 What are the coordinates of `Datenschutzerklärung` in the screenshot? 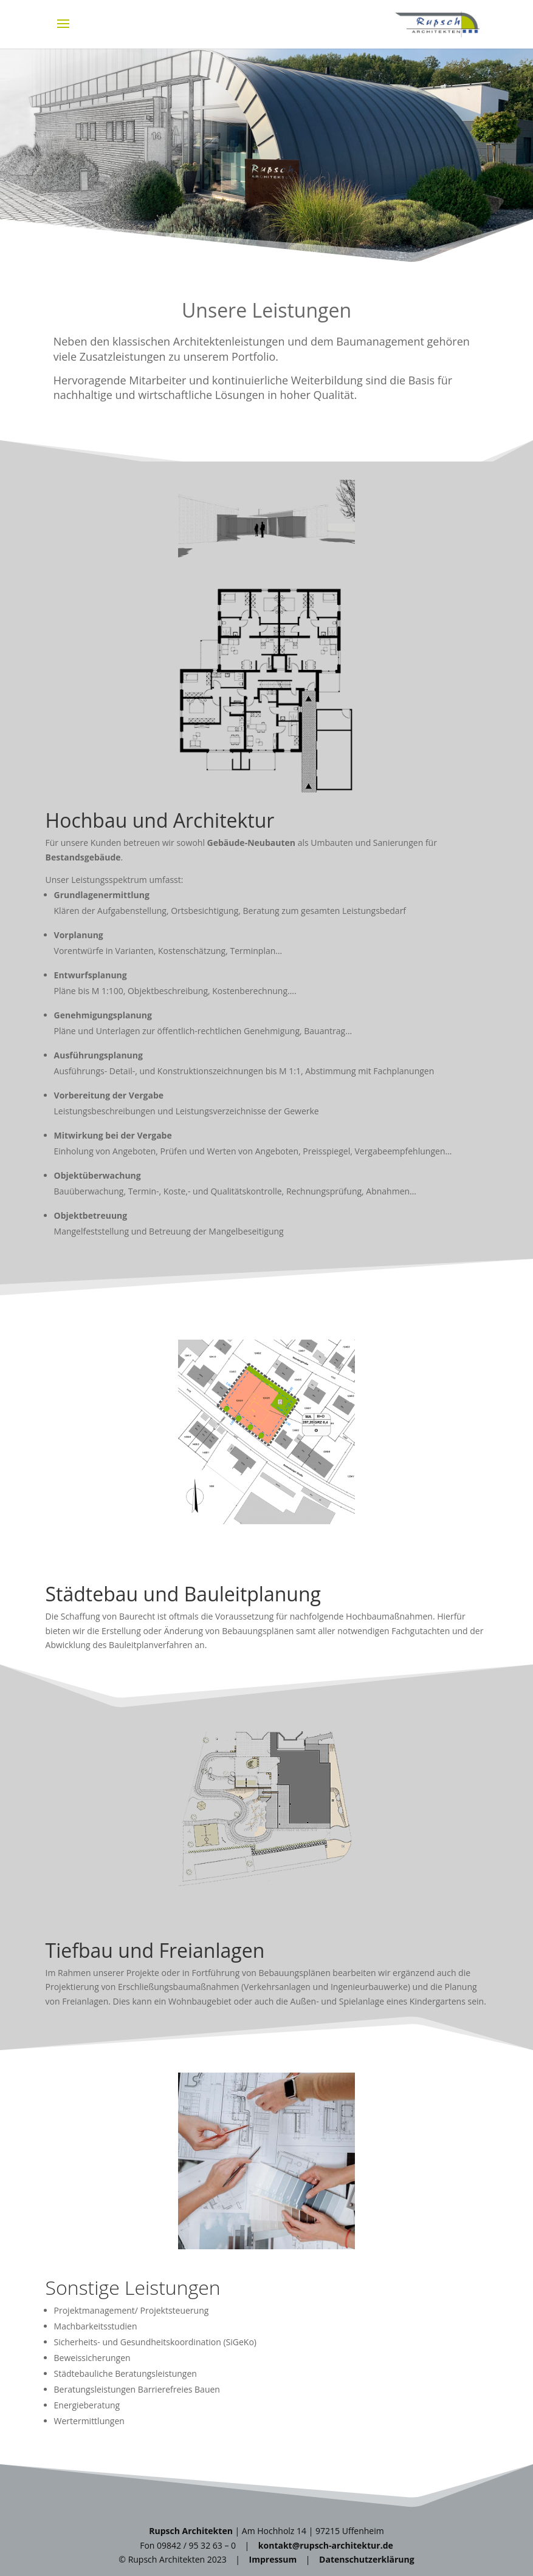 It's located at (366, 2559).